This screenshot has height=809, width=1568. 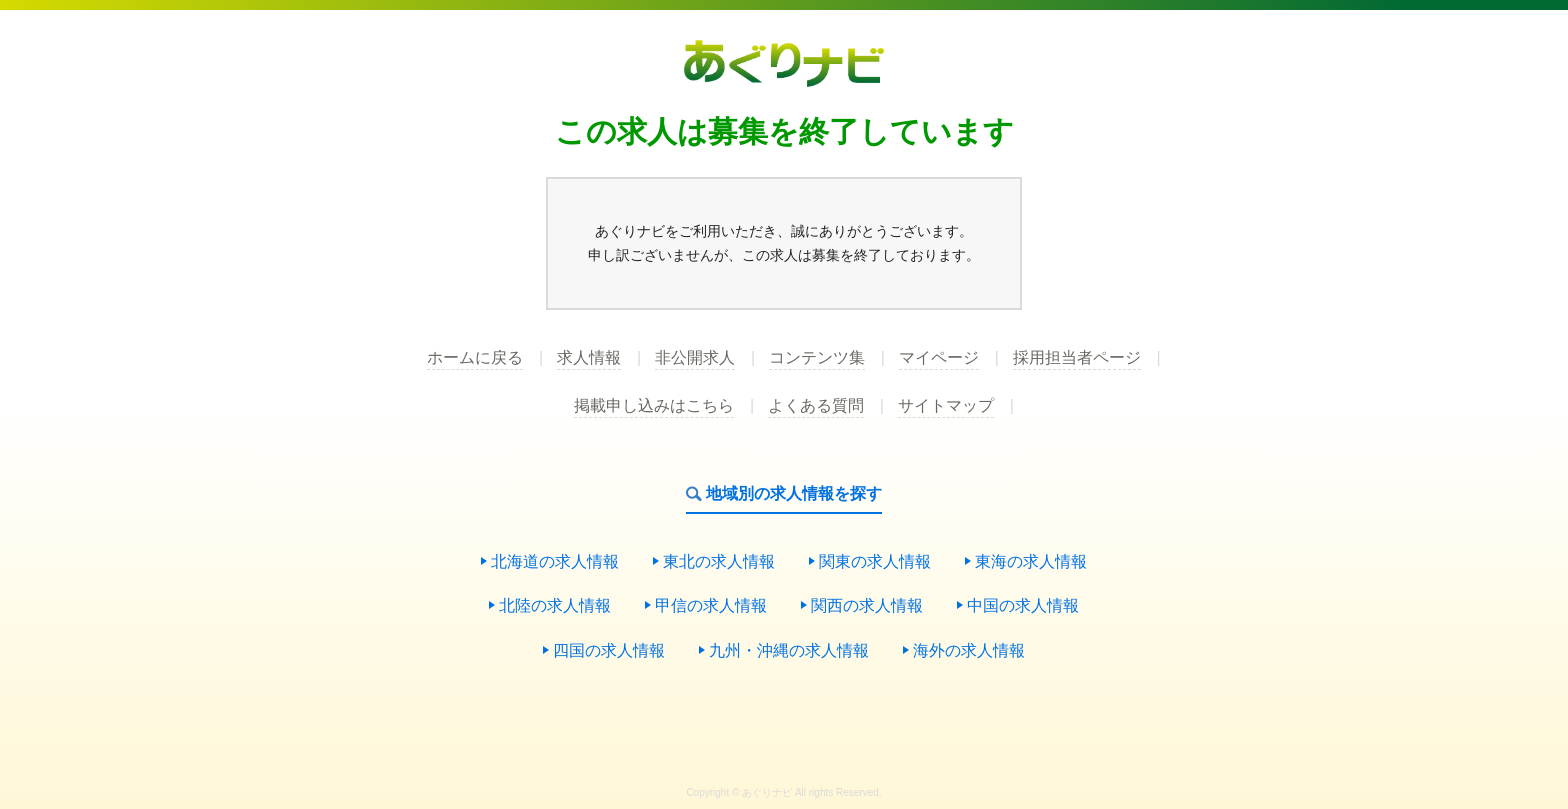 I want to click on 非公開求人, so click(x=695, y=358).